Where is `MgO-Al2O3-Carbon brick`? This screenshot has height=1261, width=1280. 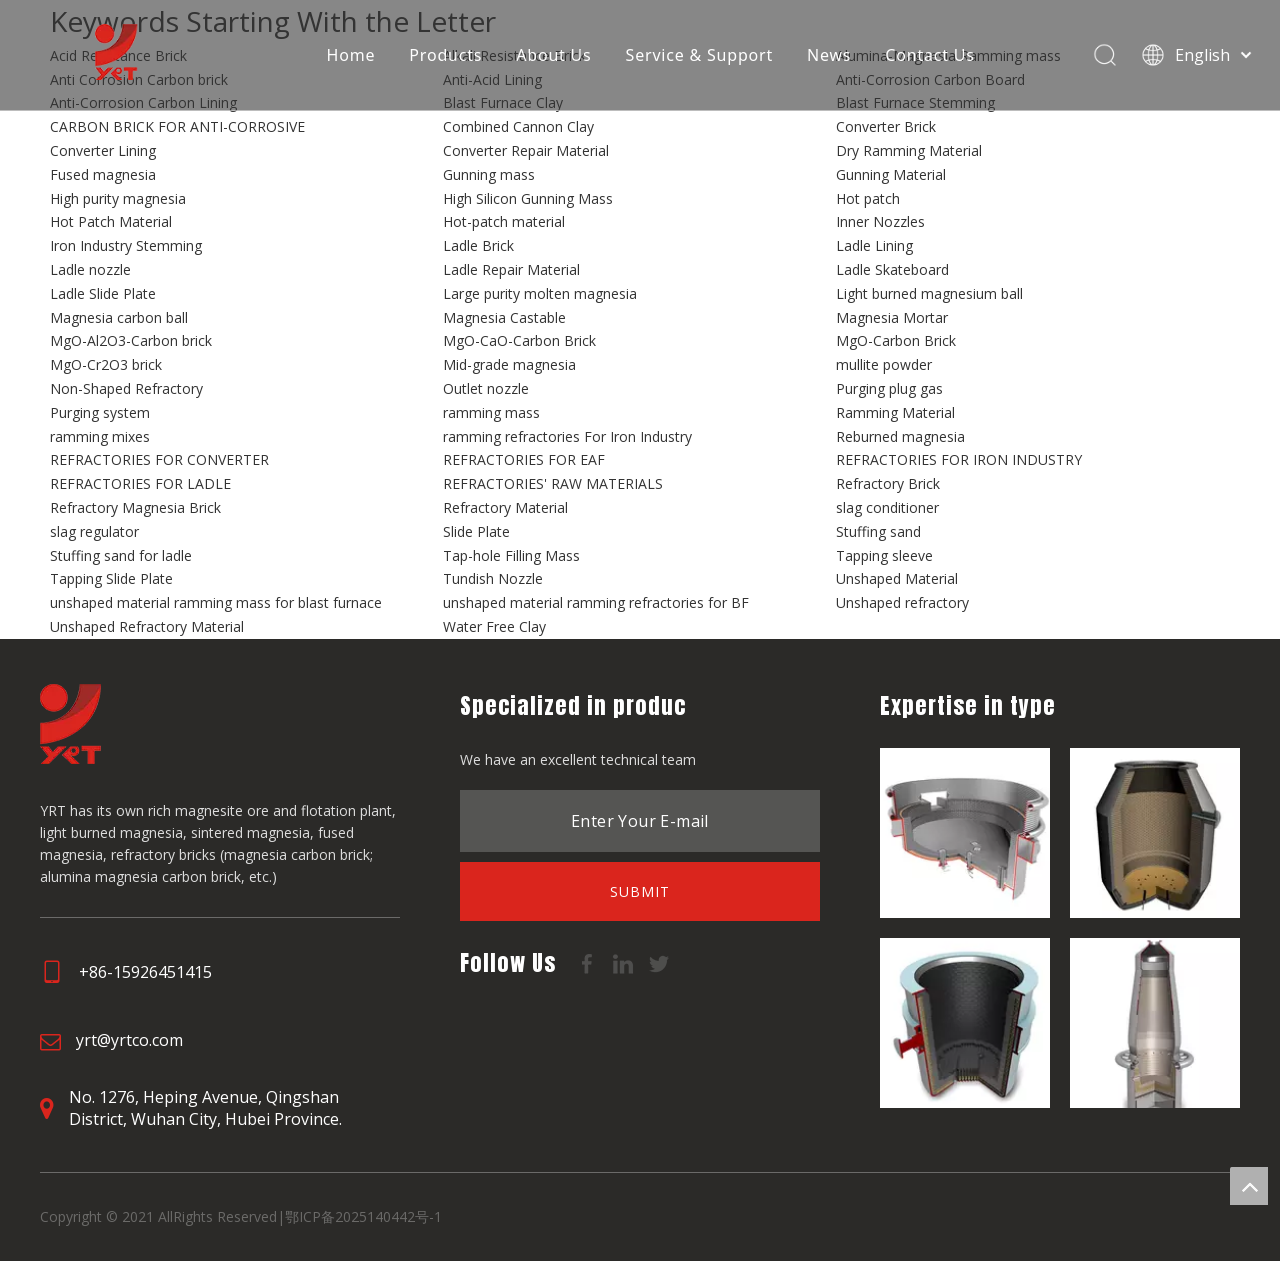
MgO-Al2O3-Carbon brick is located at coordinates (131, 340).